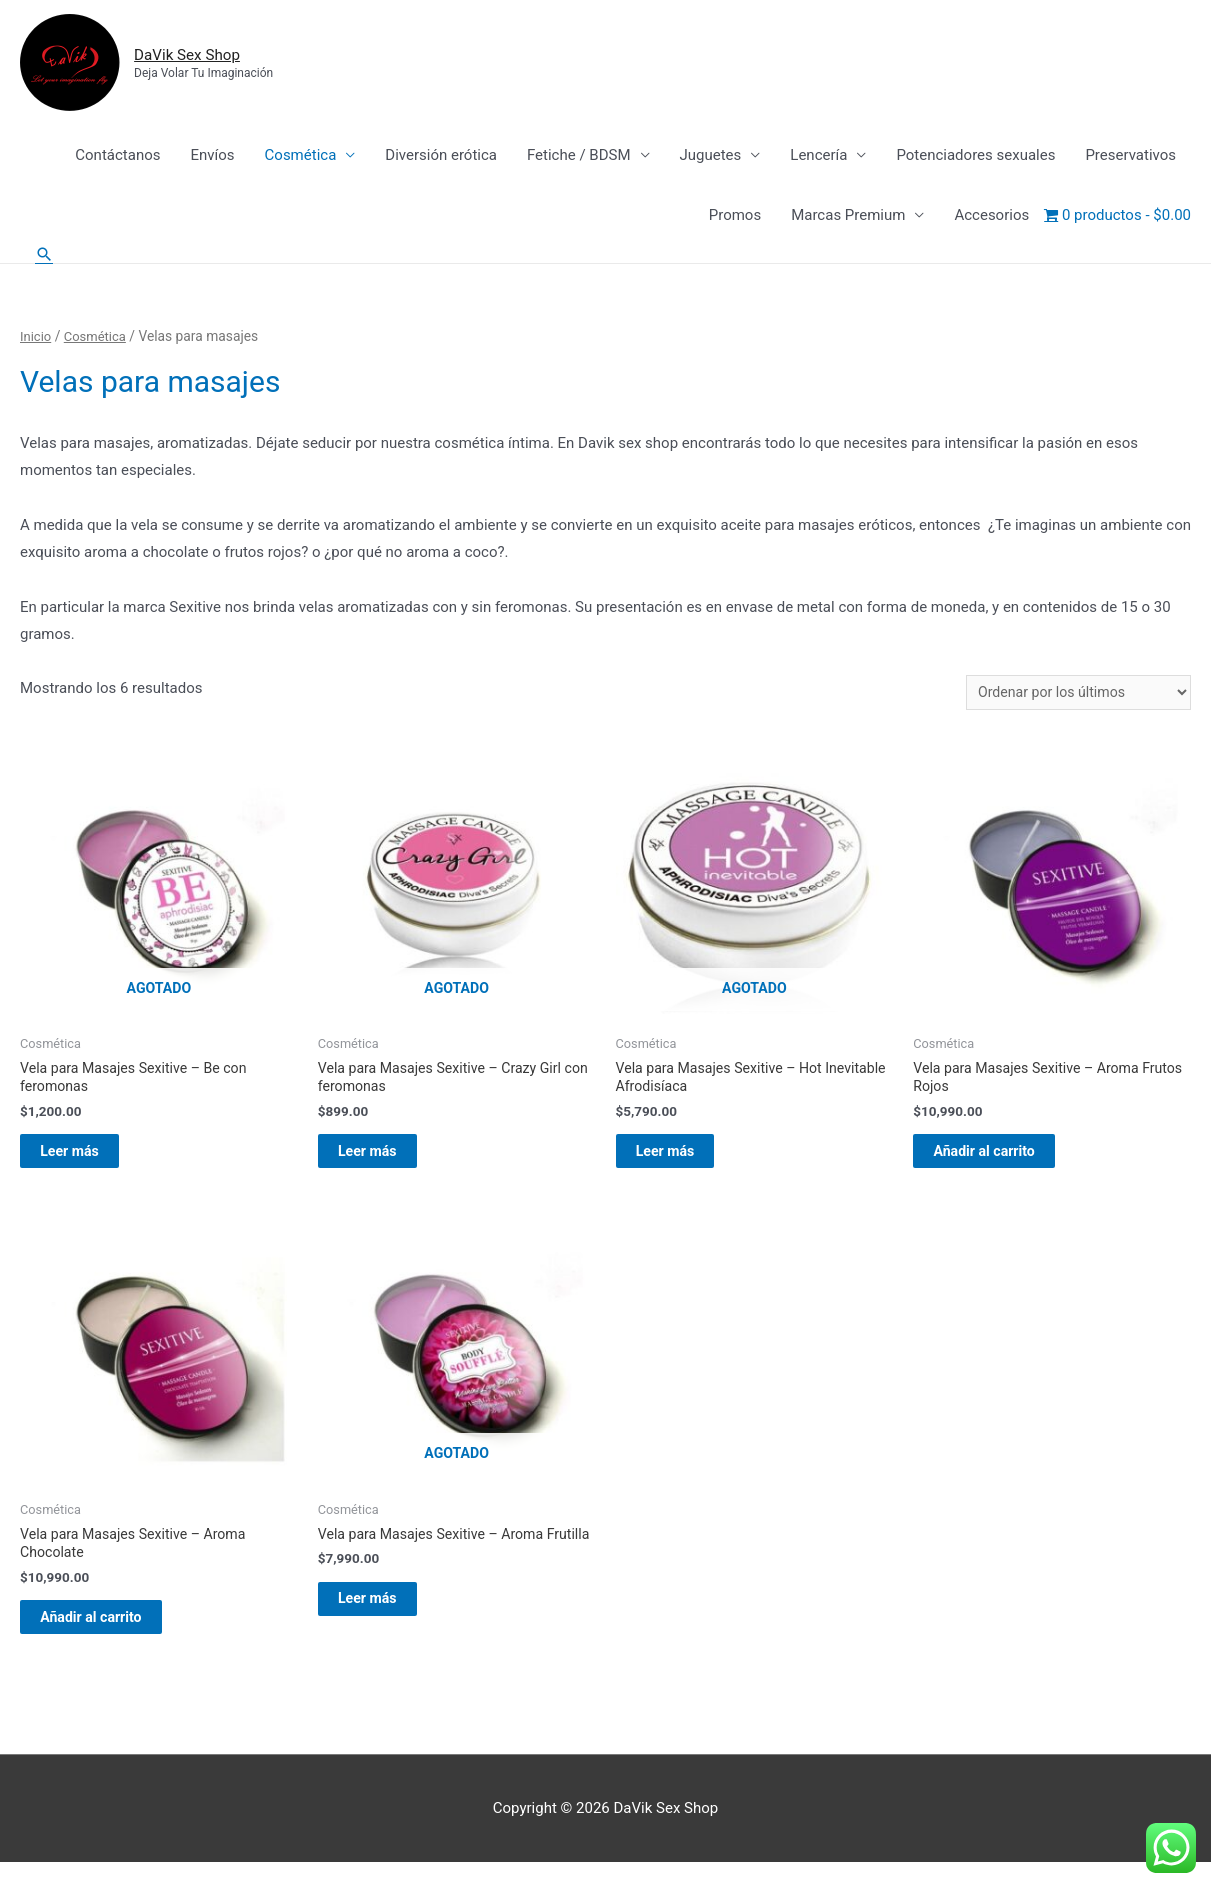 This screenshot has width=1211, height=1888. I want to click on Accesorios, so click(991, 217).